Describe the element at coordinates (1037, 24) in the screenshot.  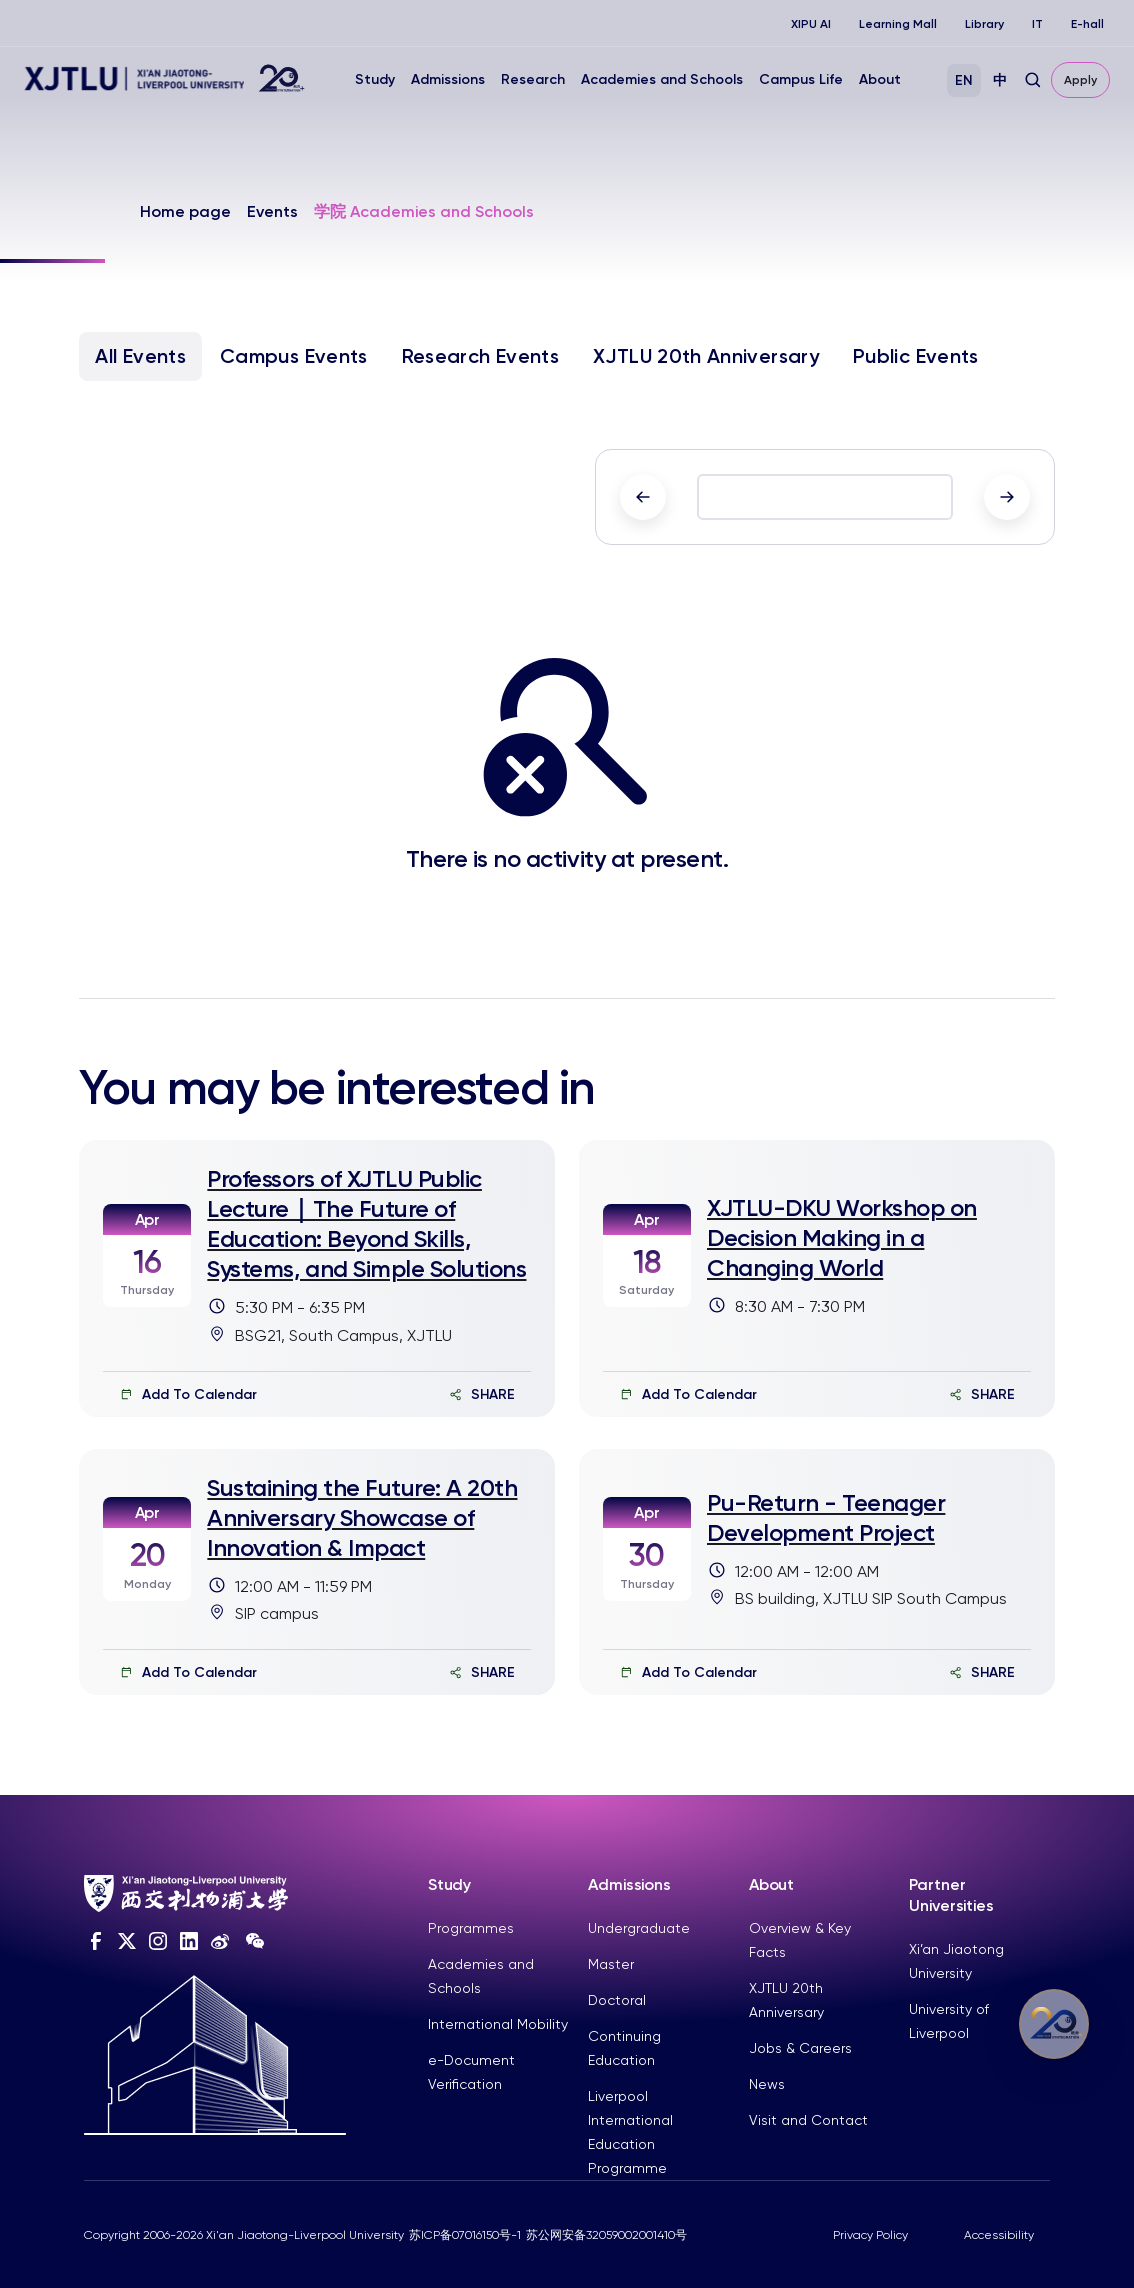
I see `IT` at that location.